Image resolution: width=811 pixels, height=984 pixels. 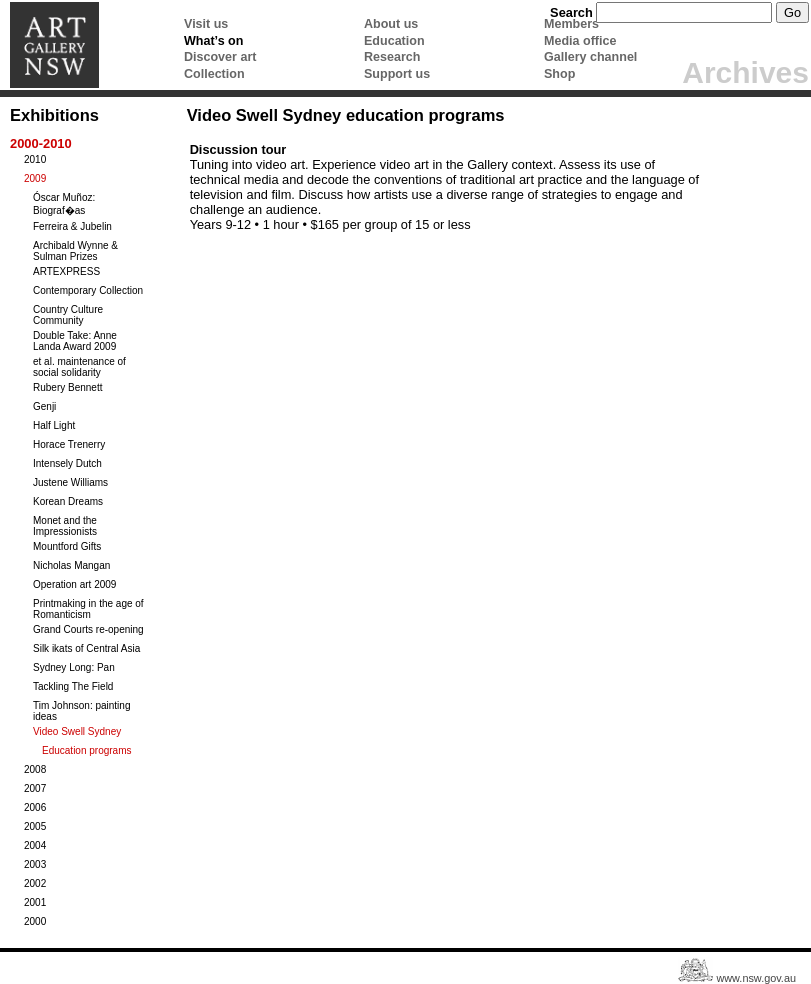 I want to click on Collection, so click(x=214, y=74).